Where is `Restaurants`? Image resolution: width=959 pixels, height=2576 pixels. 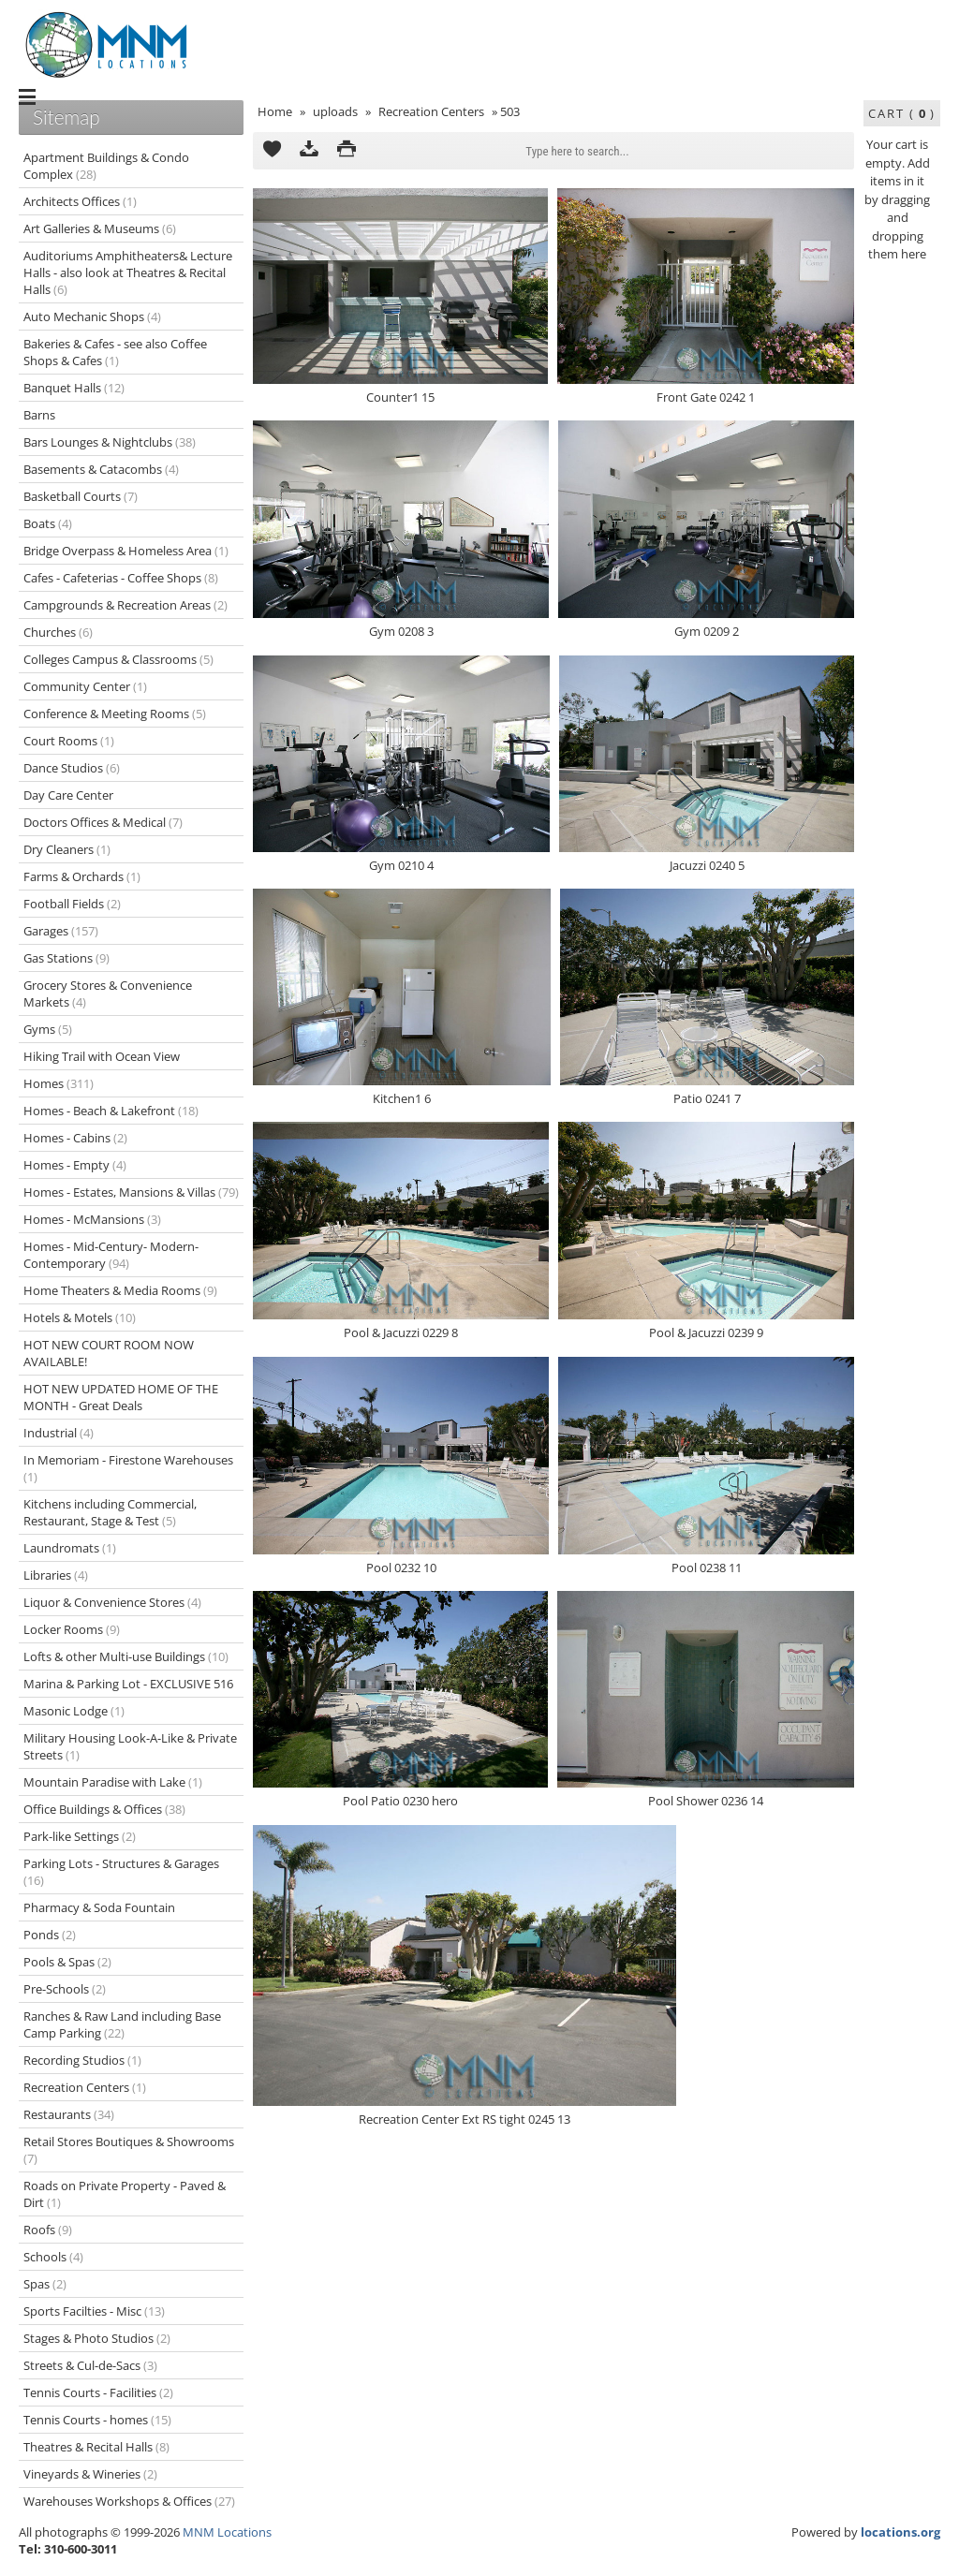
Restaurants is located at coordinates (68, 2114).